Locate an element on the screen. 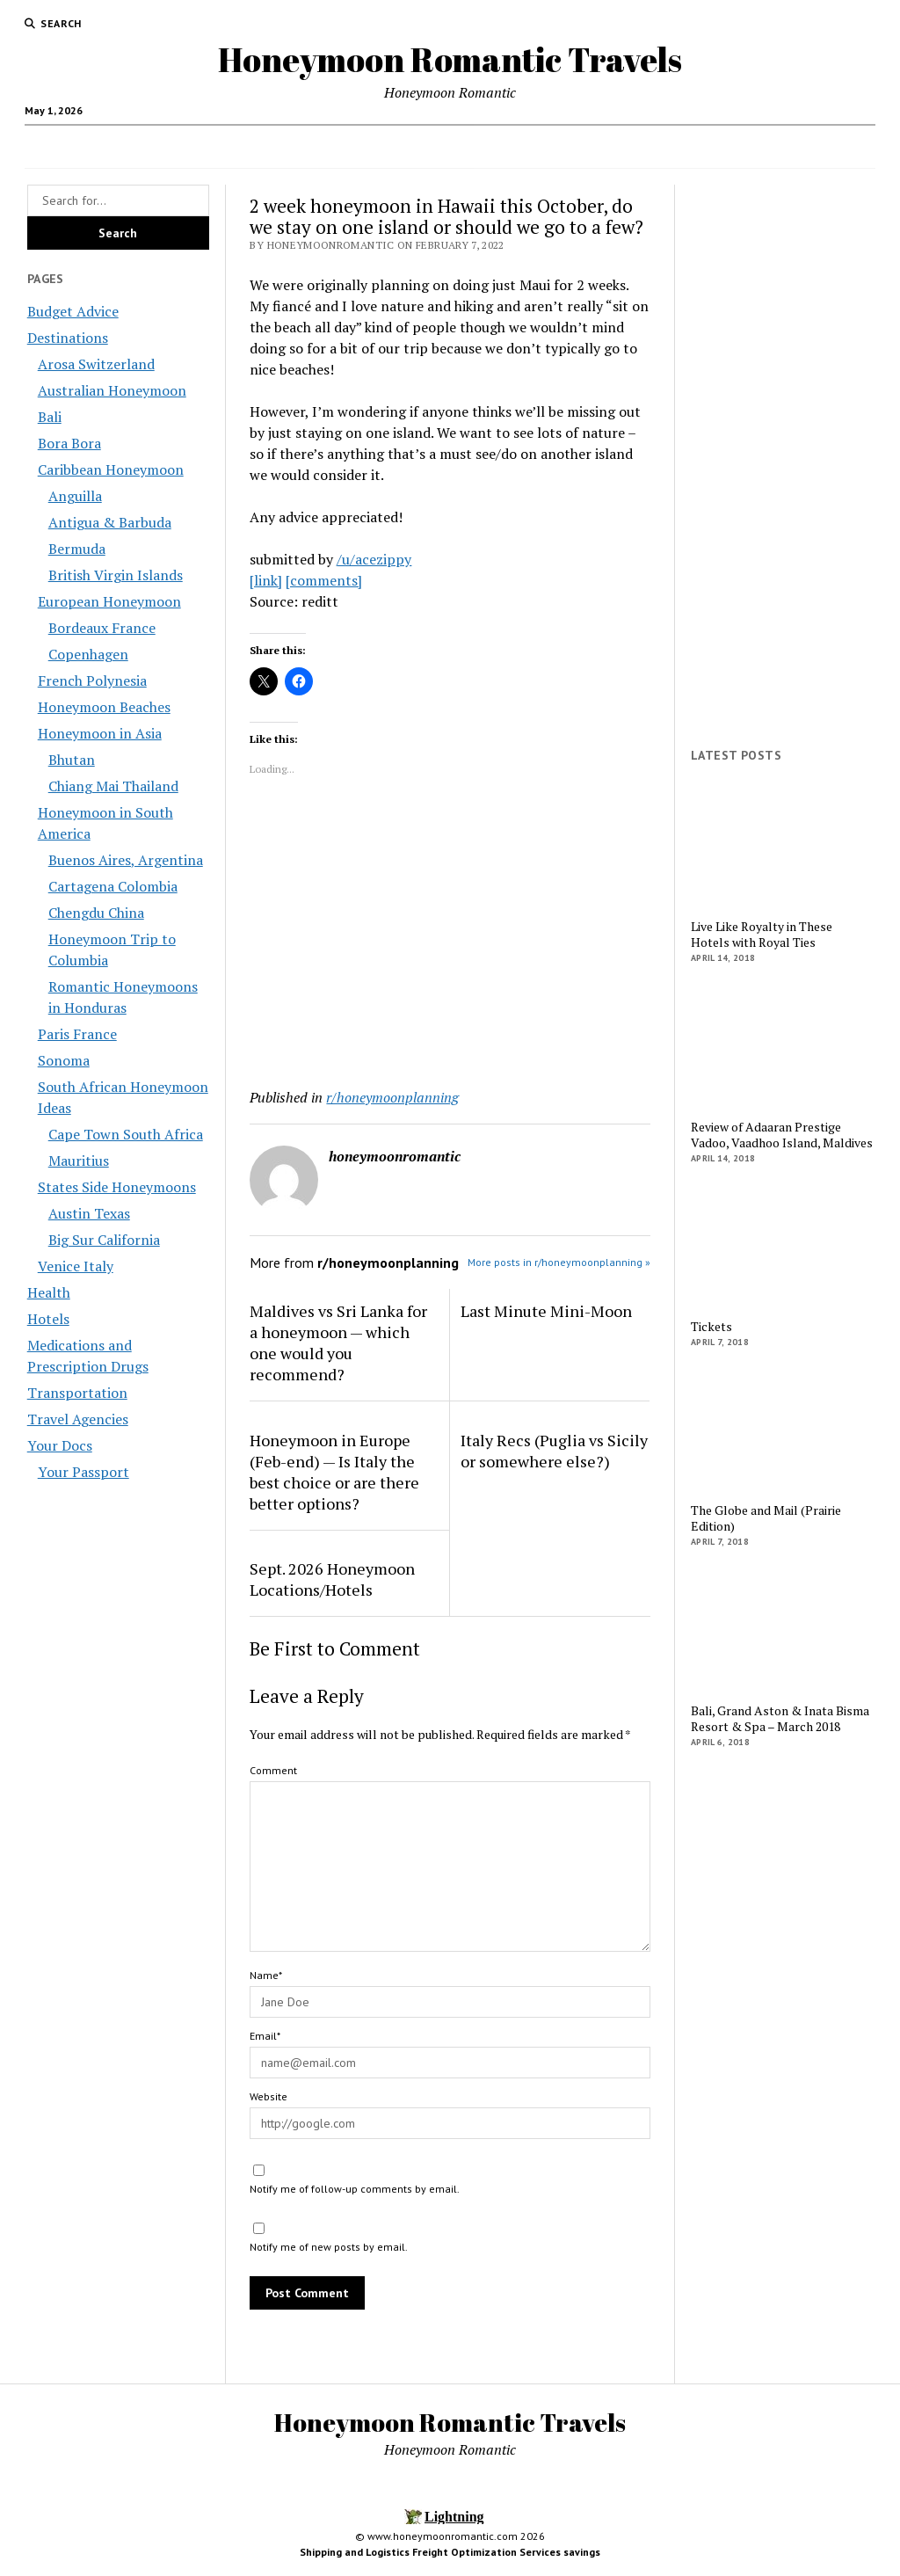 The width and height of the screenshot is (900, 2576). Notify me of follow-up comments by email. is located at coordinates (355, 2188).